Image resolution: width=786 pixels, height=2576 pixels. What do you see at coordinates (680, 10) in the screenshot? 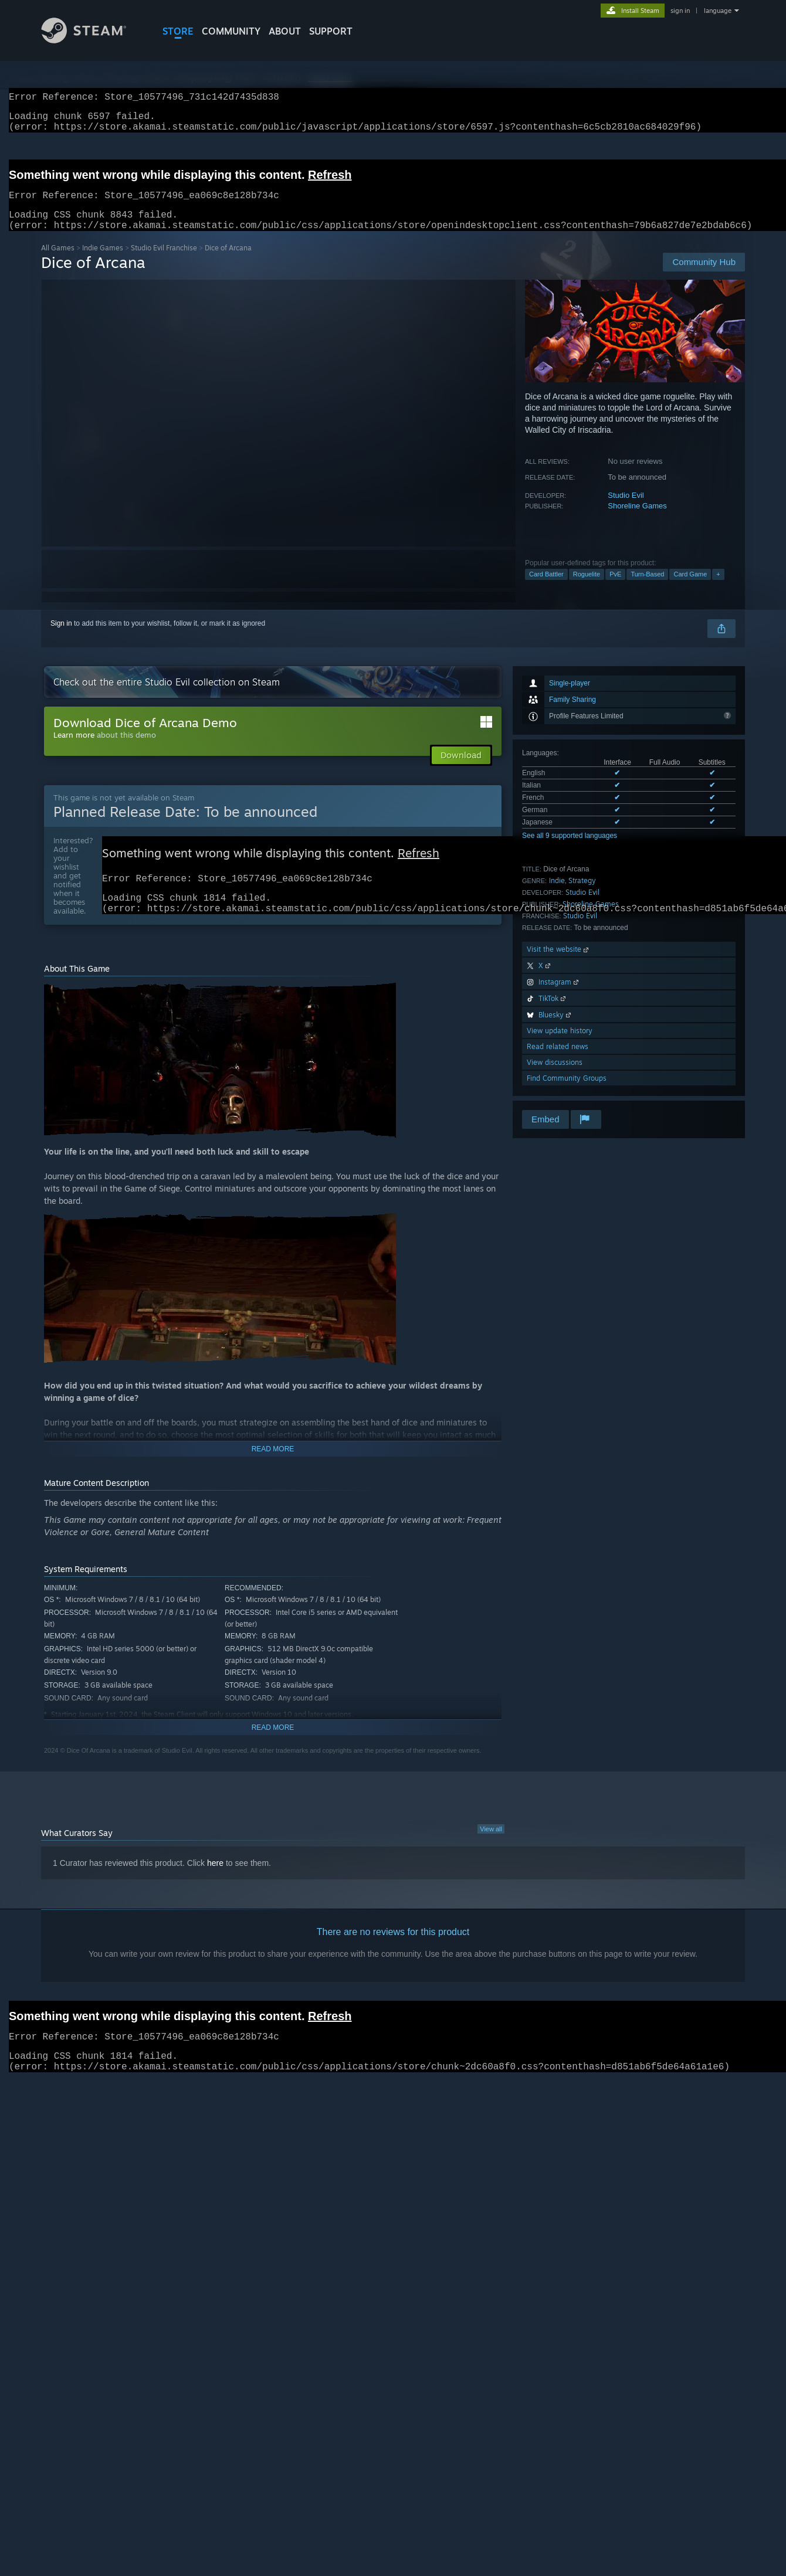
I see `sign in` at bounding box center [680, 10].